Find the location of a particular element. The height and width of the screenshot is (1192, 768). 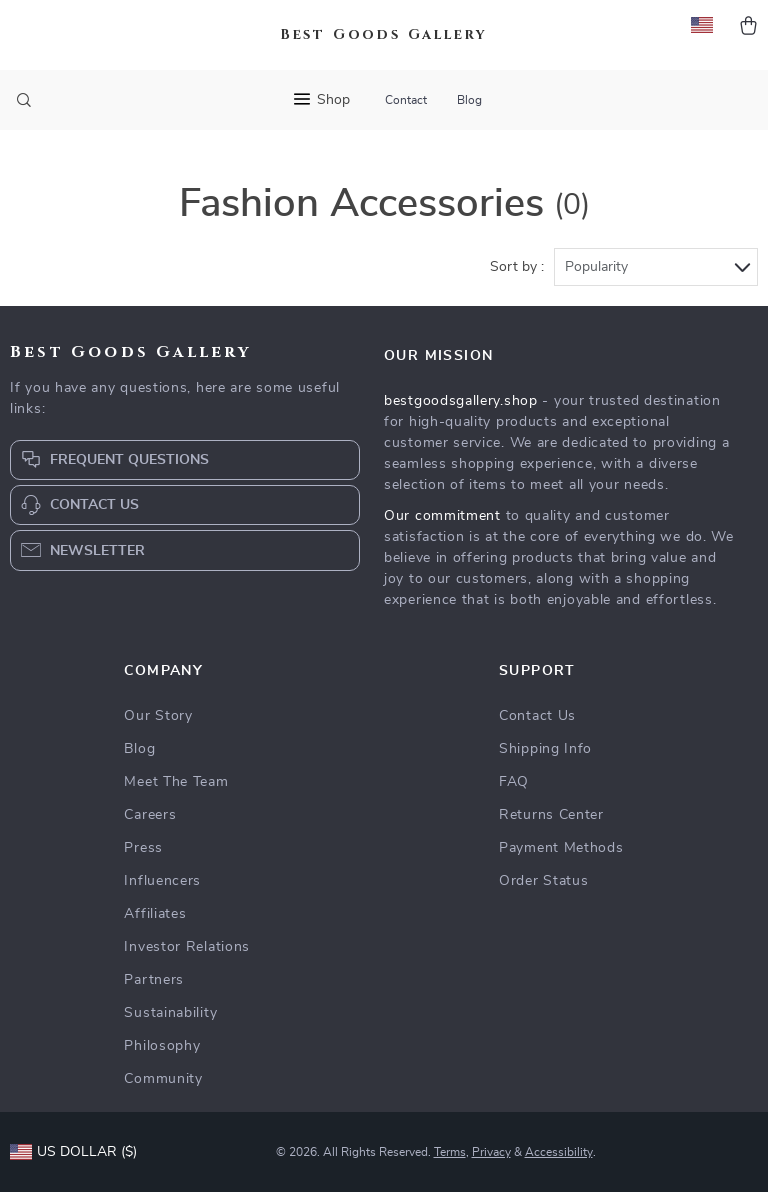

Payment Methods is located at coordinates (561, 848).